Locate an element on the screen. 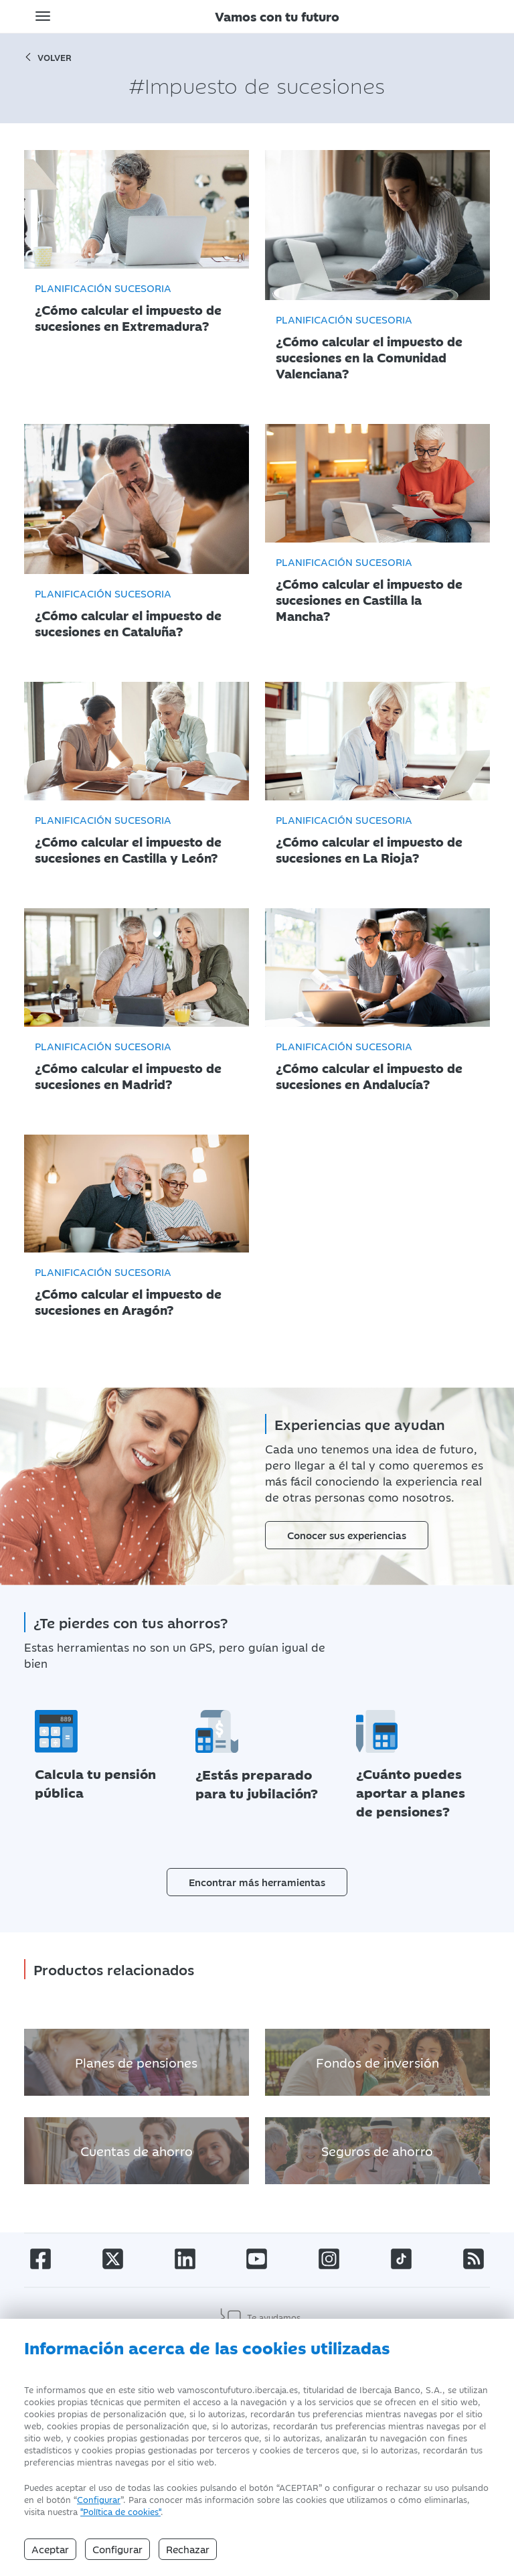 This screenshot has width=514, height=2576. Encontrar más herramientas is located at coordinates (257, 1882).